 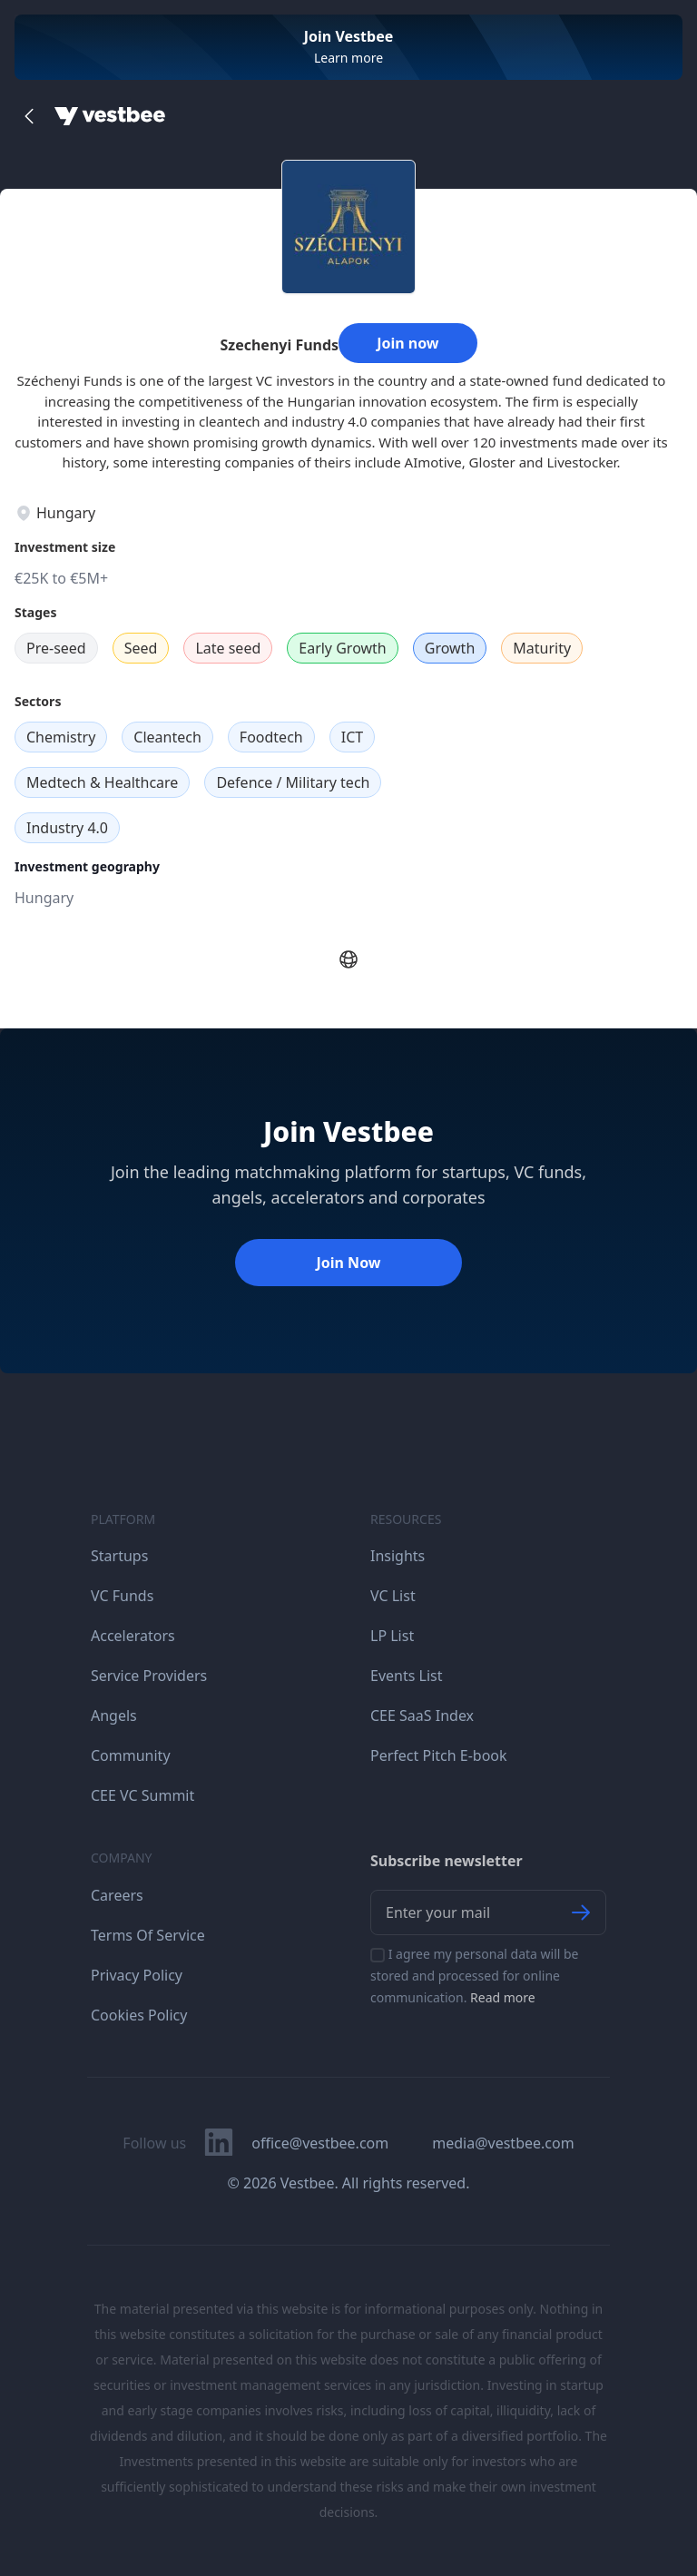 What do you see at coordinates (119, 1556) in the screenshot?
I see `Startups` at bounding box center [119, 1556].